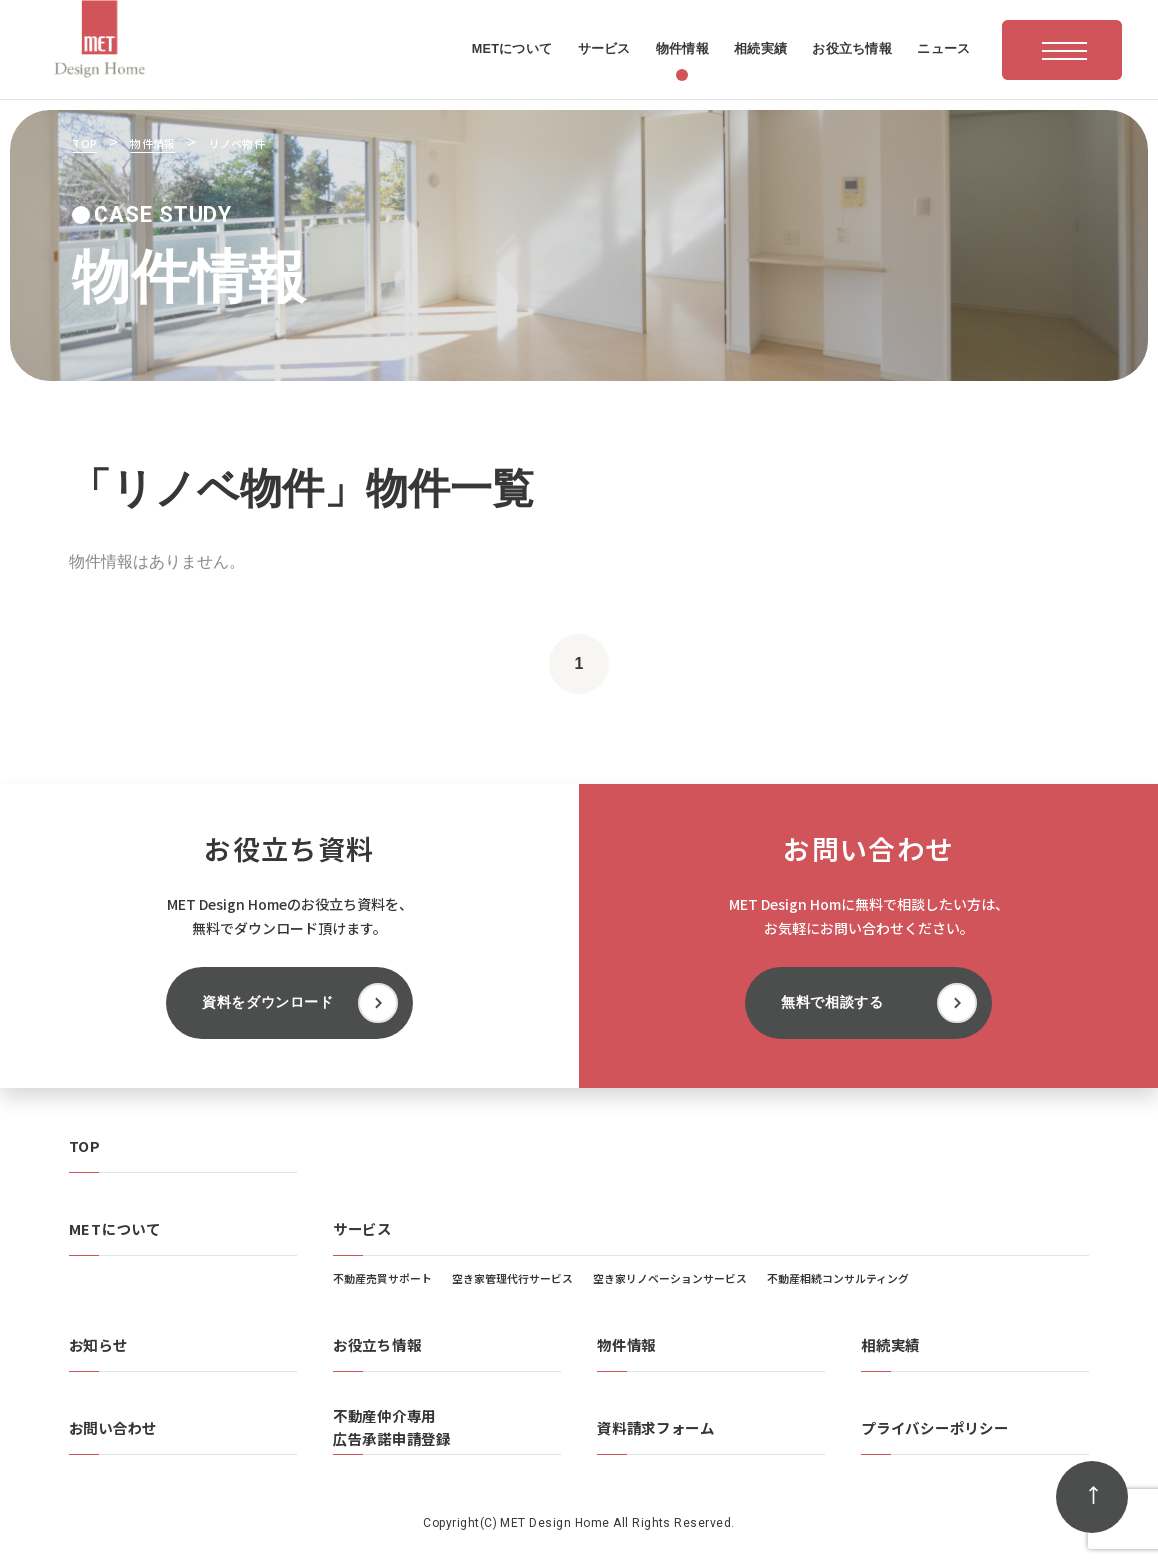 The height and width of the screenshot is (1563, 1158). I want to click on 資料請求フォーム, so click(656, 1427).